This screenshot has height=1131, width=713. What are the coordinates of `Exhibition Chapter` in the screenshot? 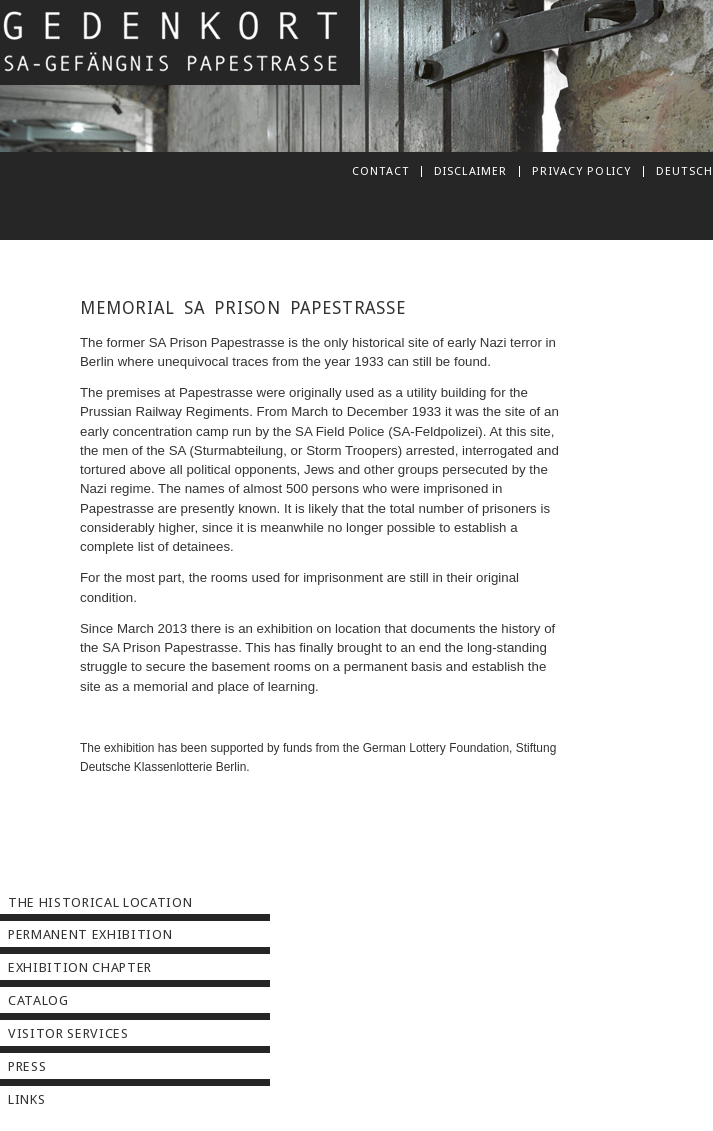 It's located at (80, 967).